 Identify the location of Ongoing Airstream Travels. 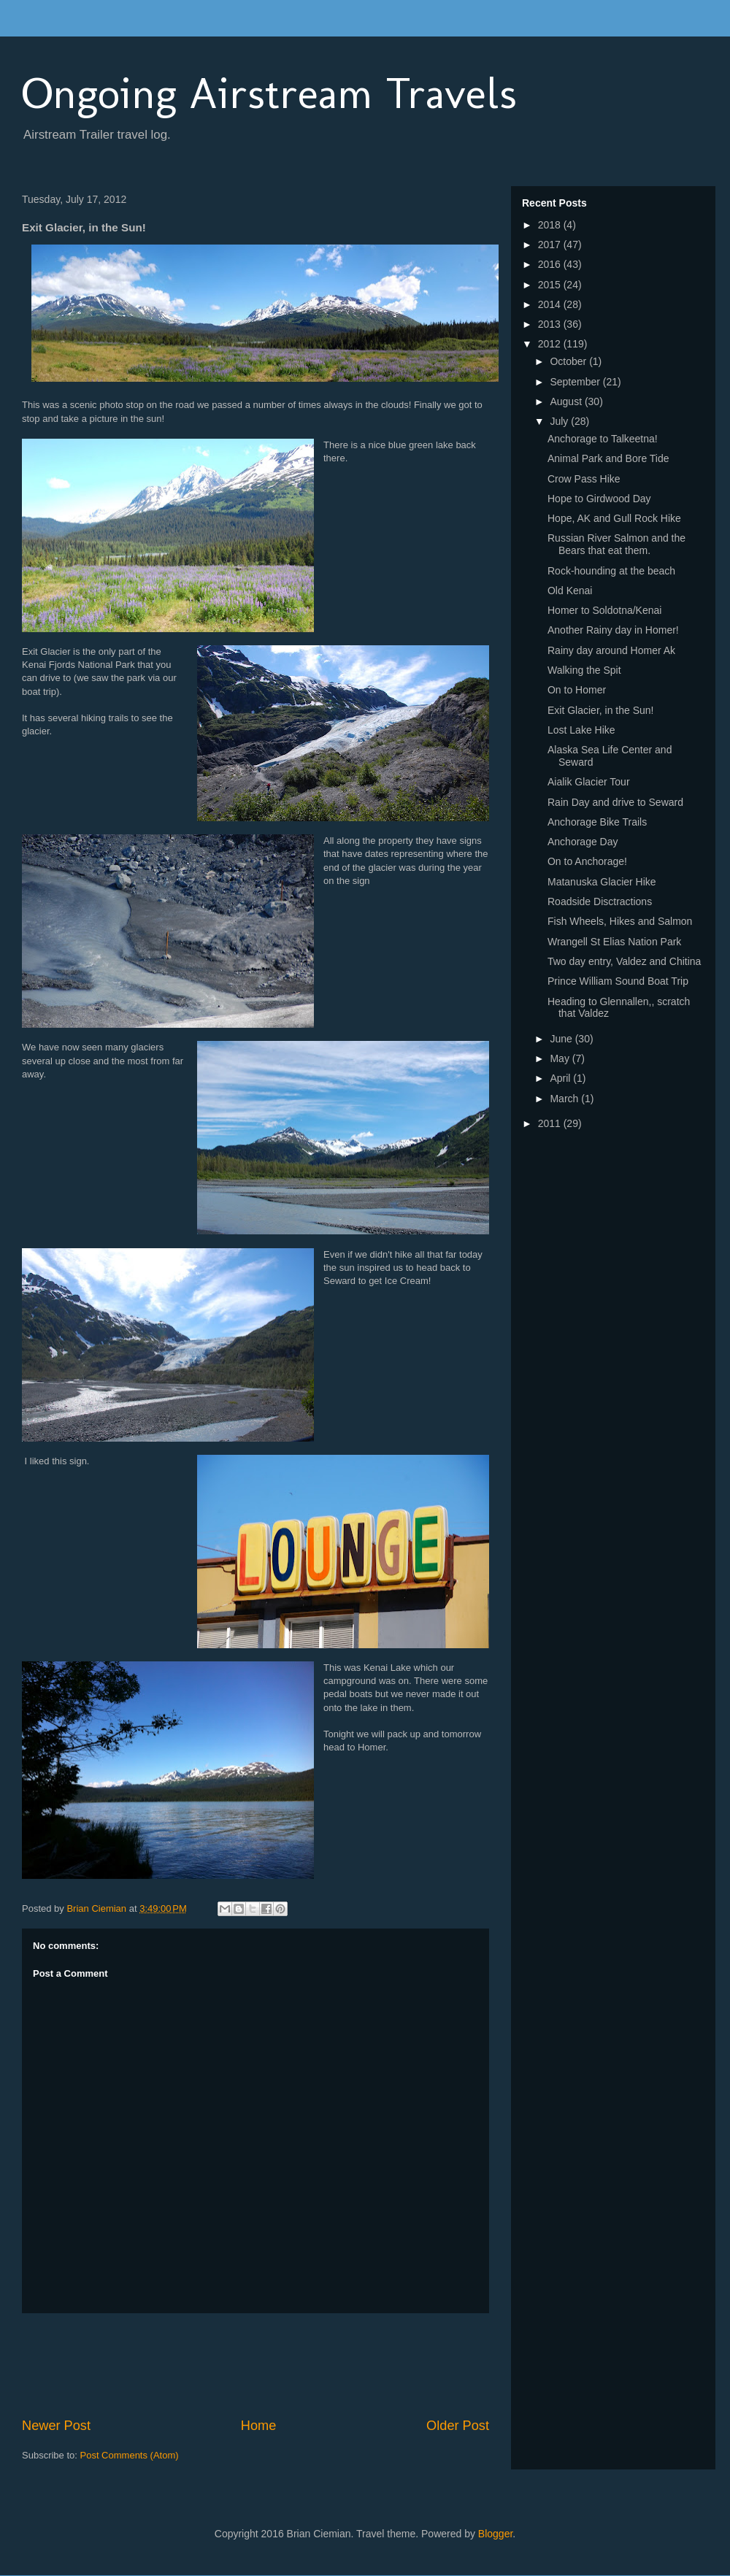
(269, 93).